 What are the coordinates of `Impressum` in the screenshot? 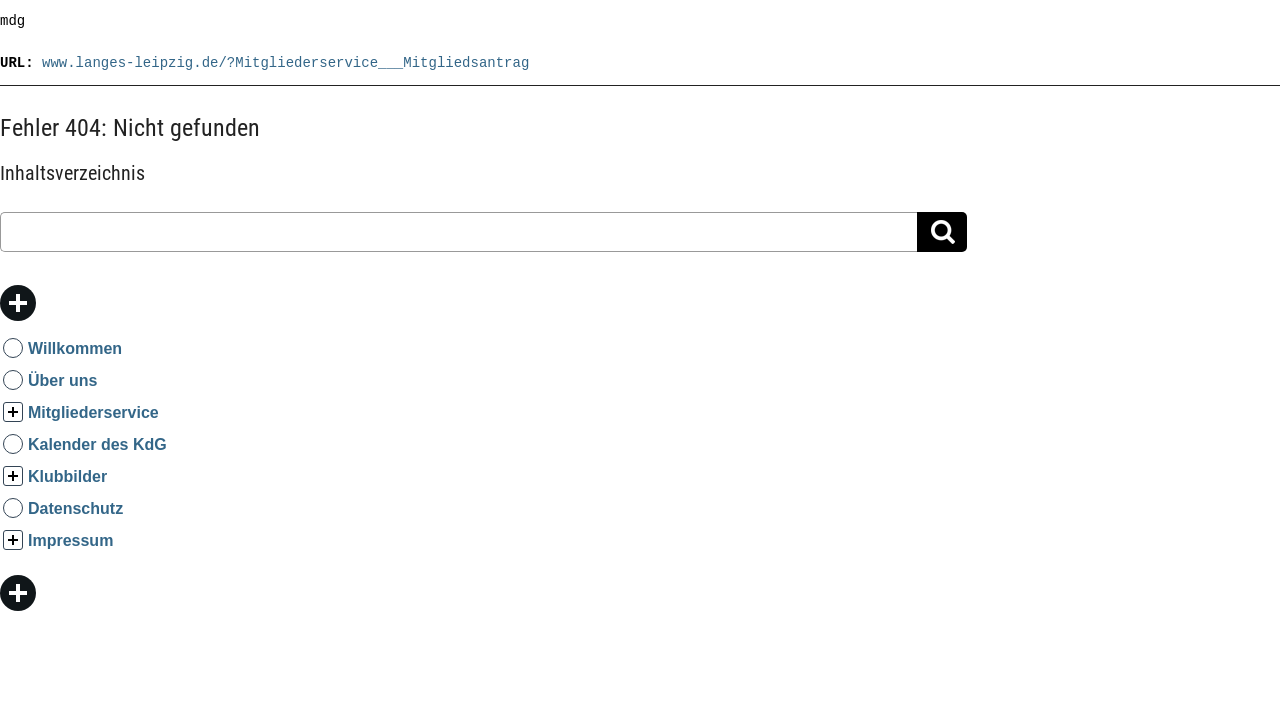 It's located at (70, 540).